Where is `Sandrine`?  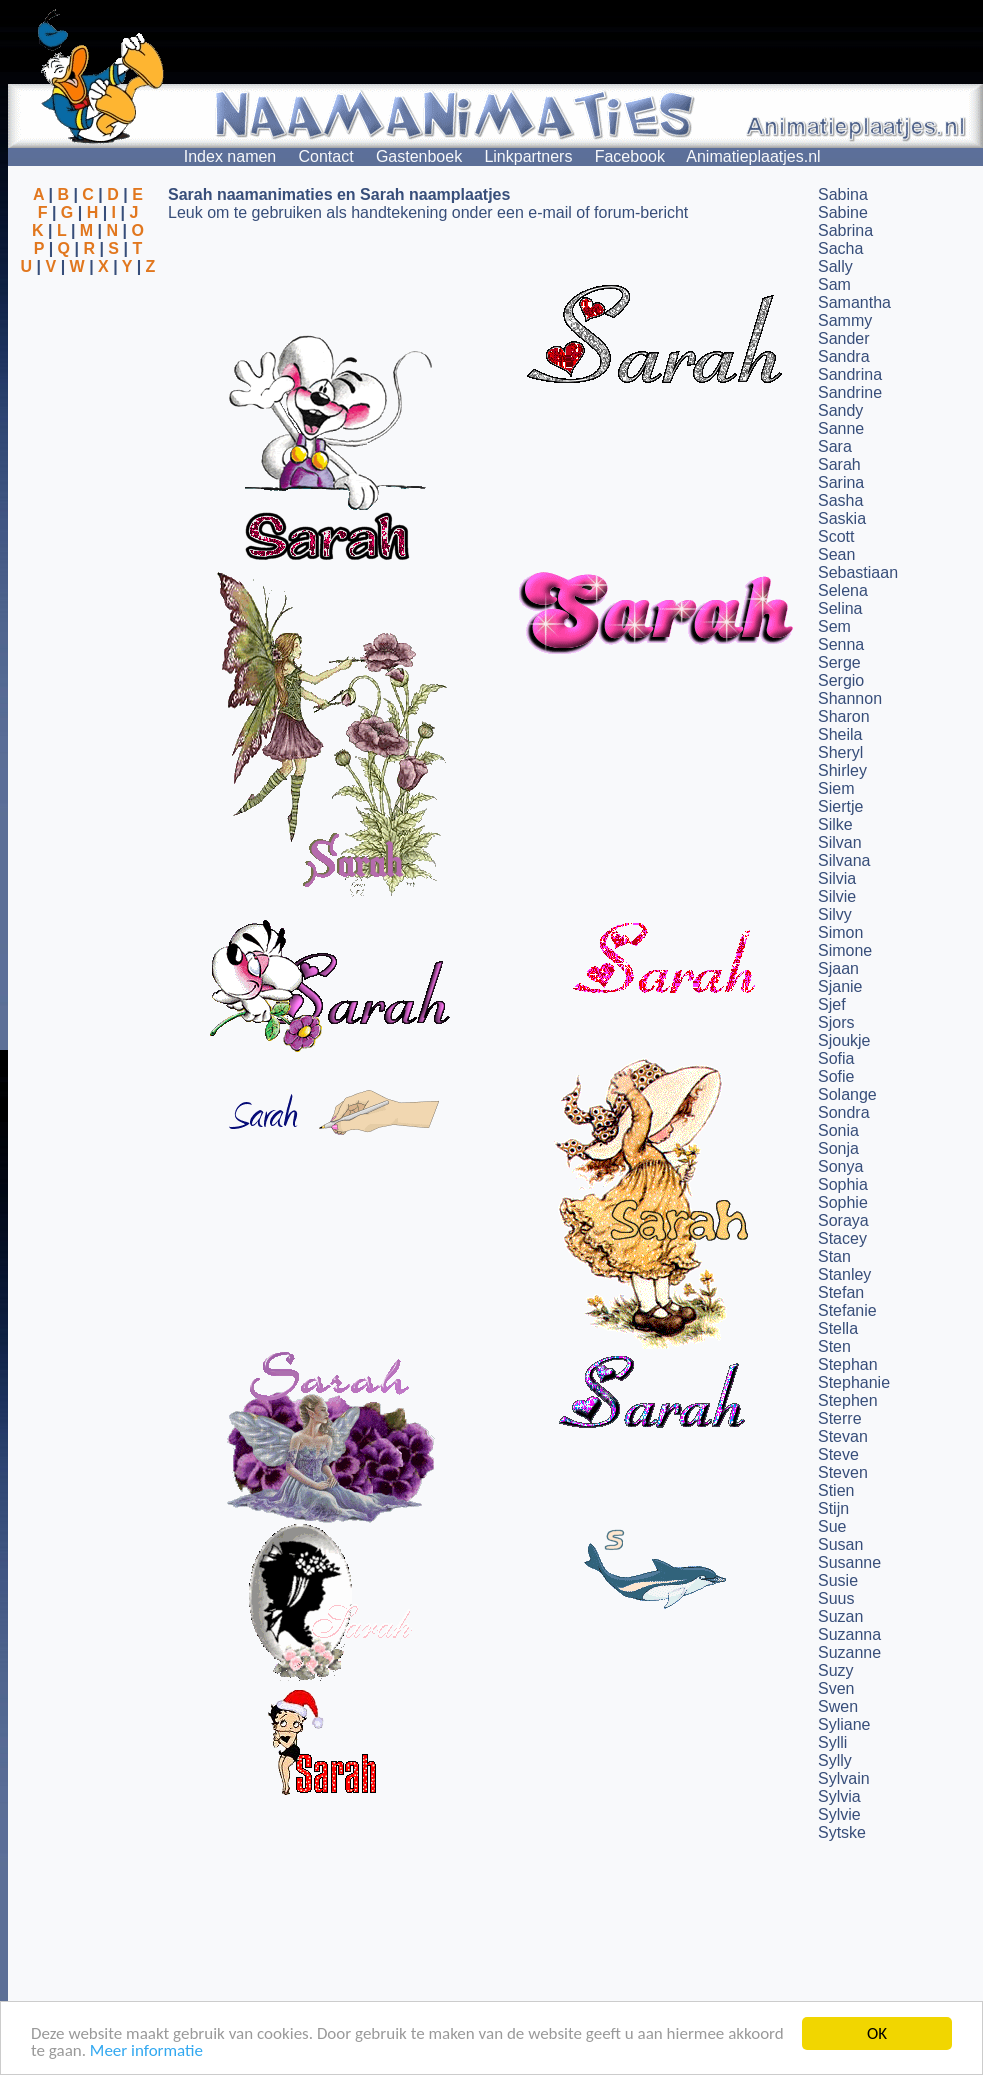
Sandrine is located at coordinates (850, 392).